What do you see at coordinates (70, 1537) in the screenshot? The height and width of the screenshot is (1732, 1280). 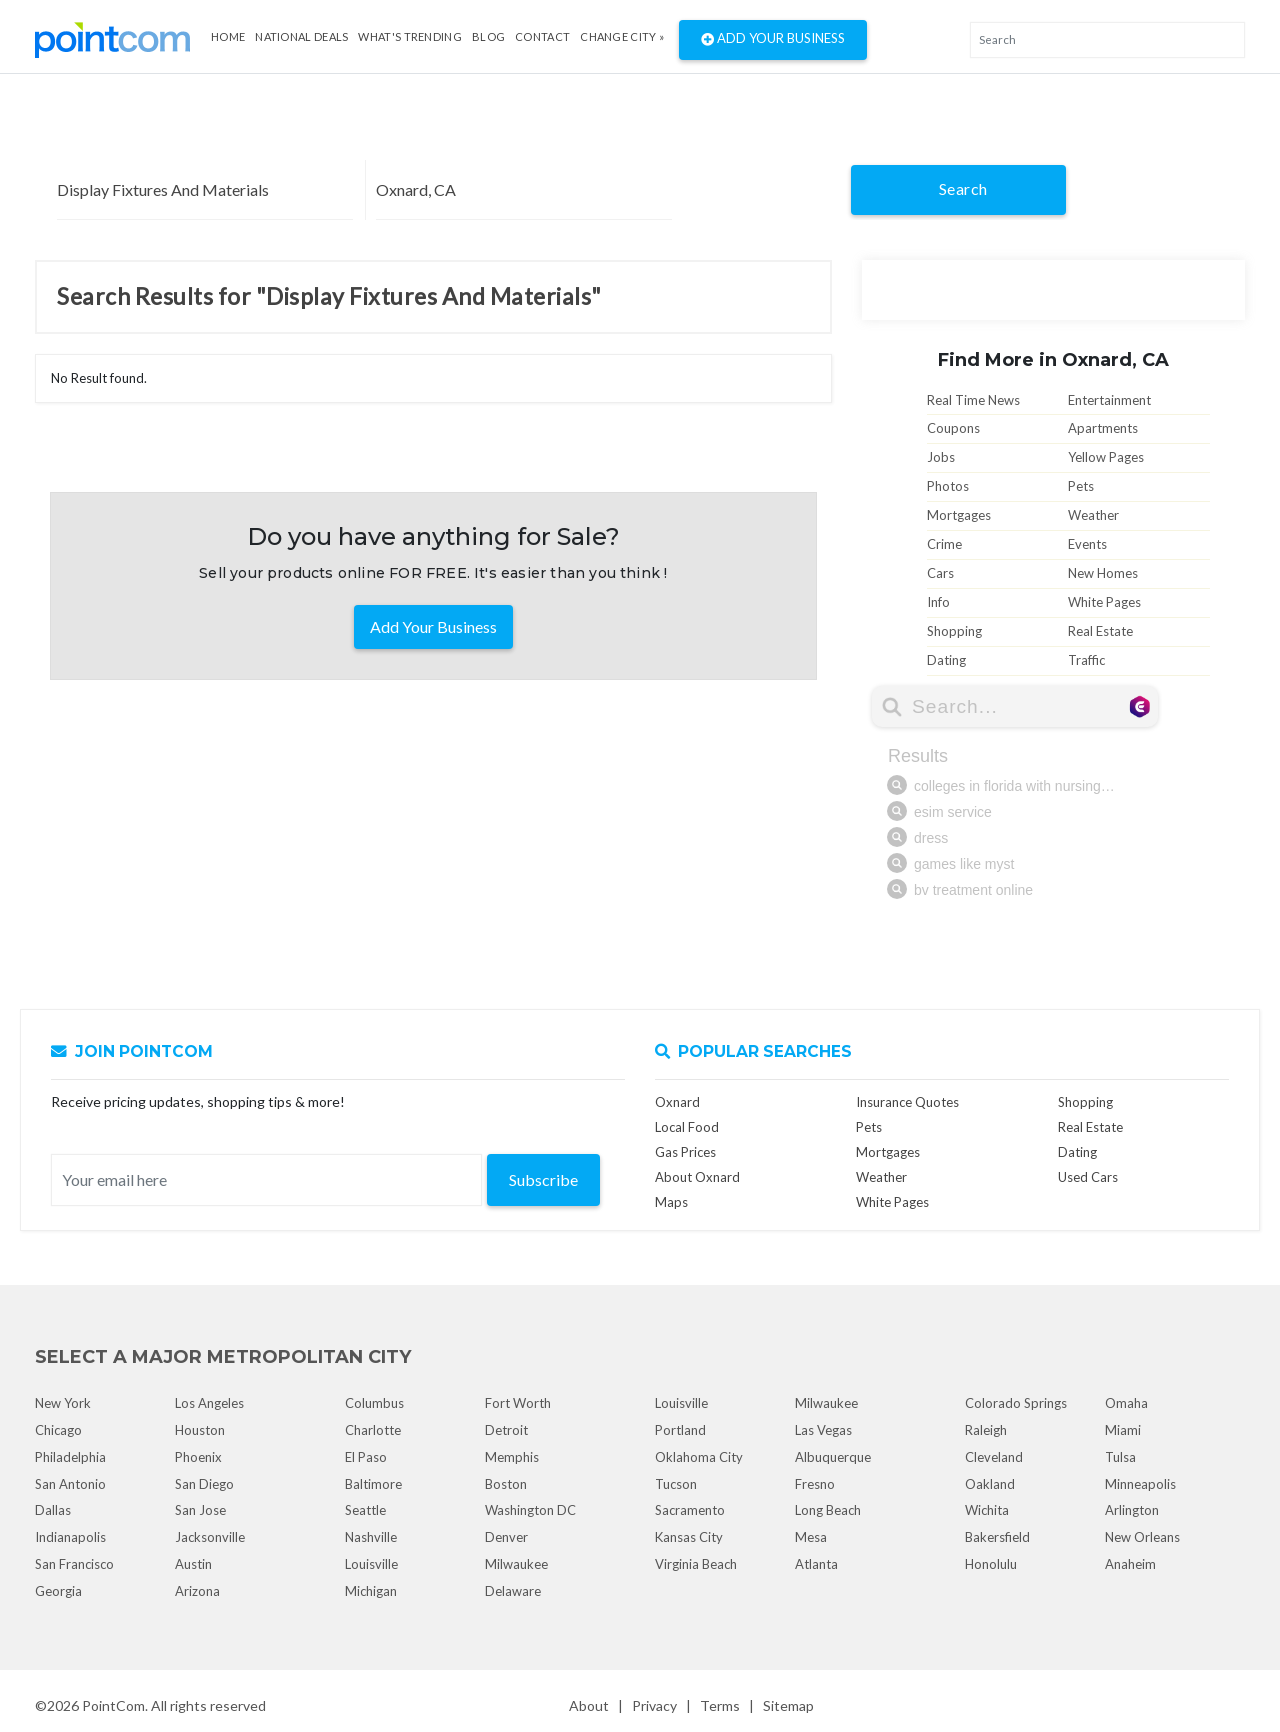 I see `Indianapolis` at bounding box center [70, 1537].